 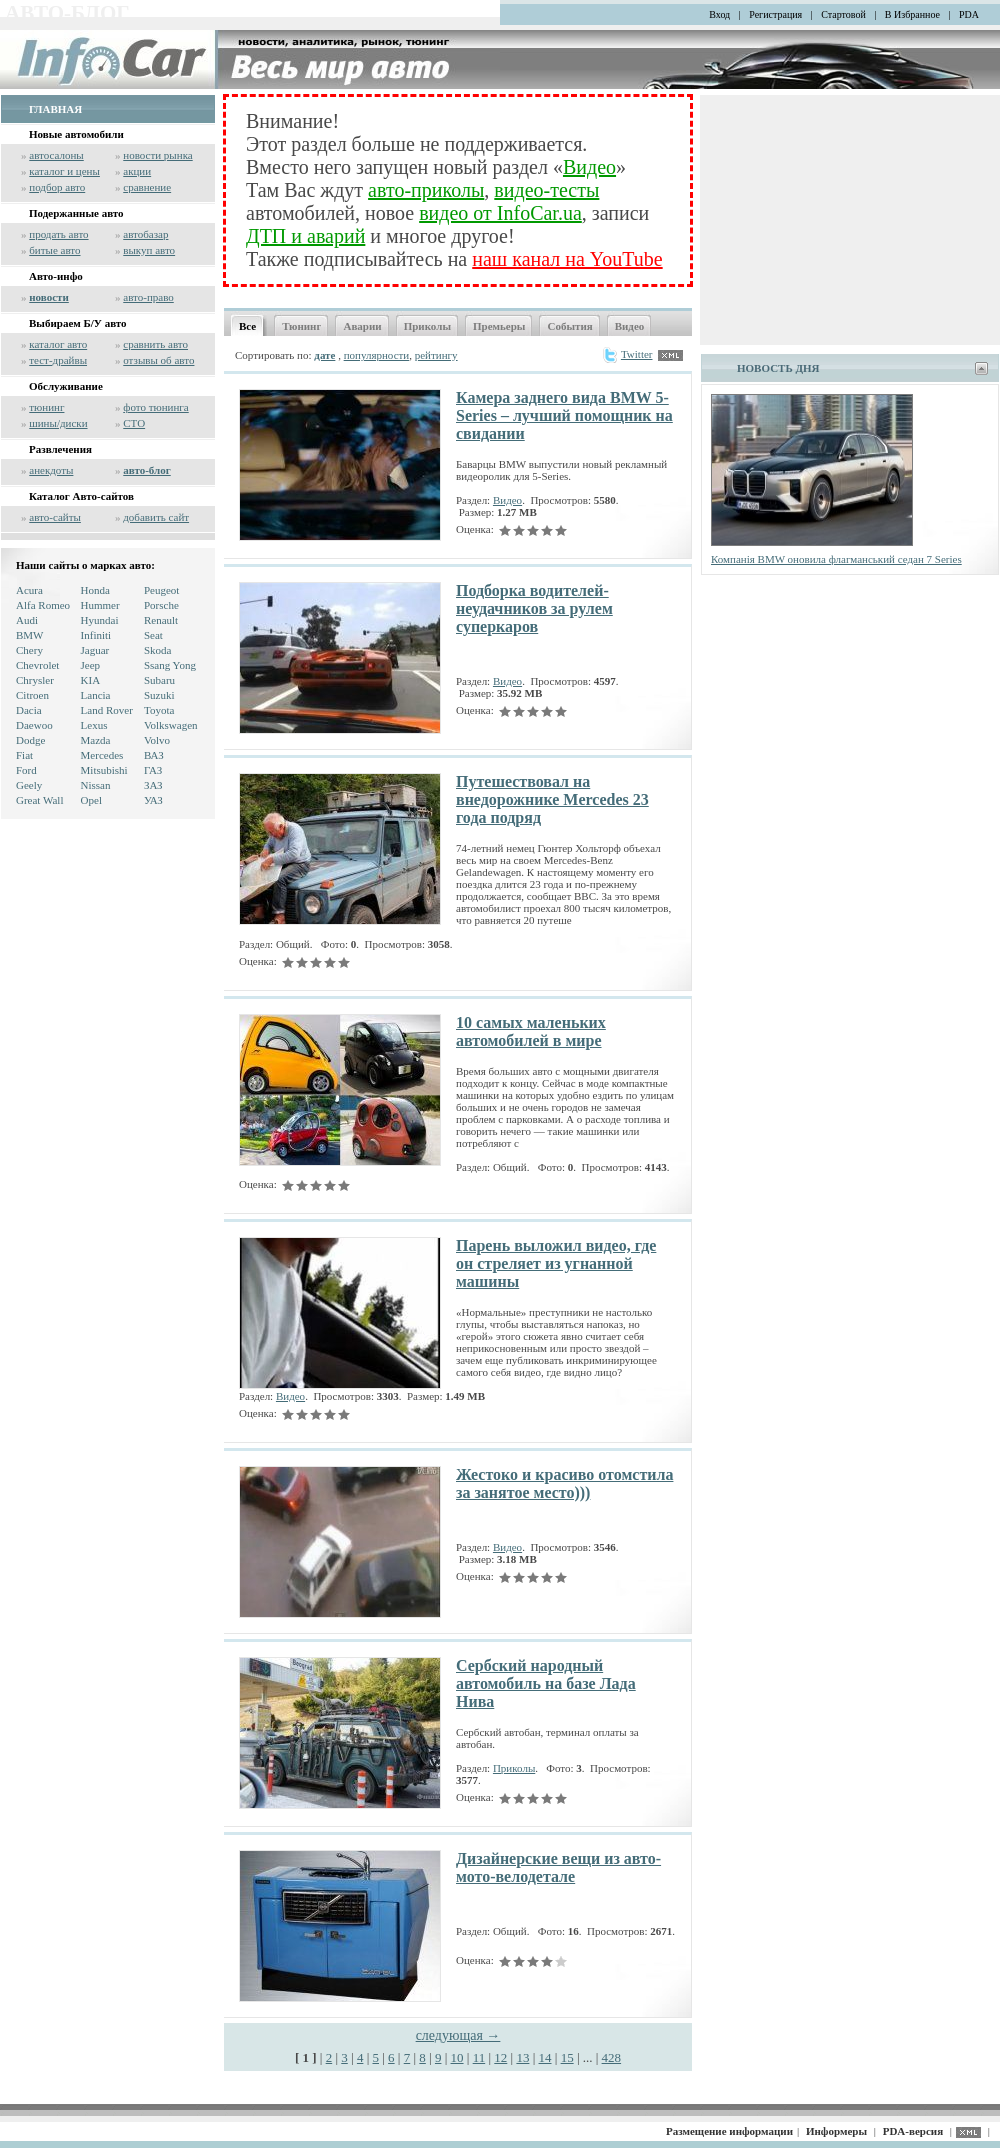 I want to click on шины/диски, so click(x=58, y=423).